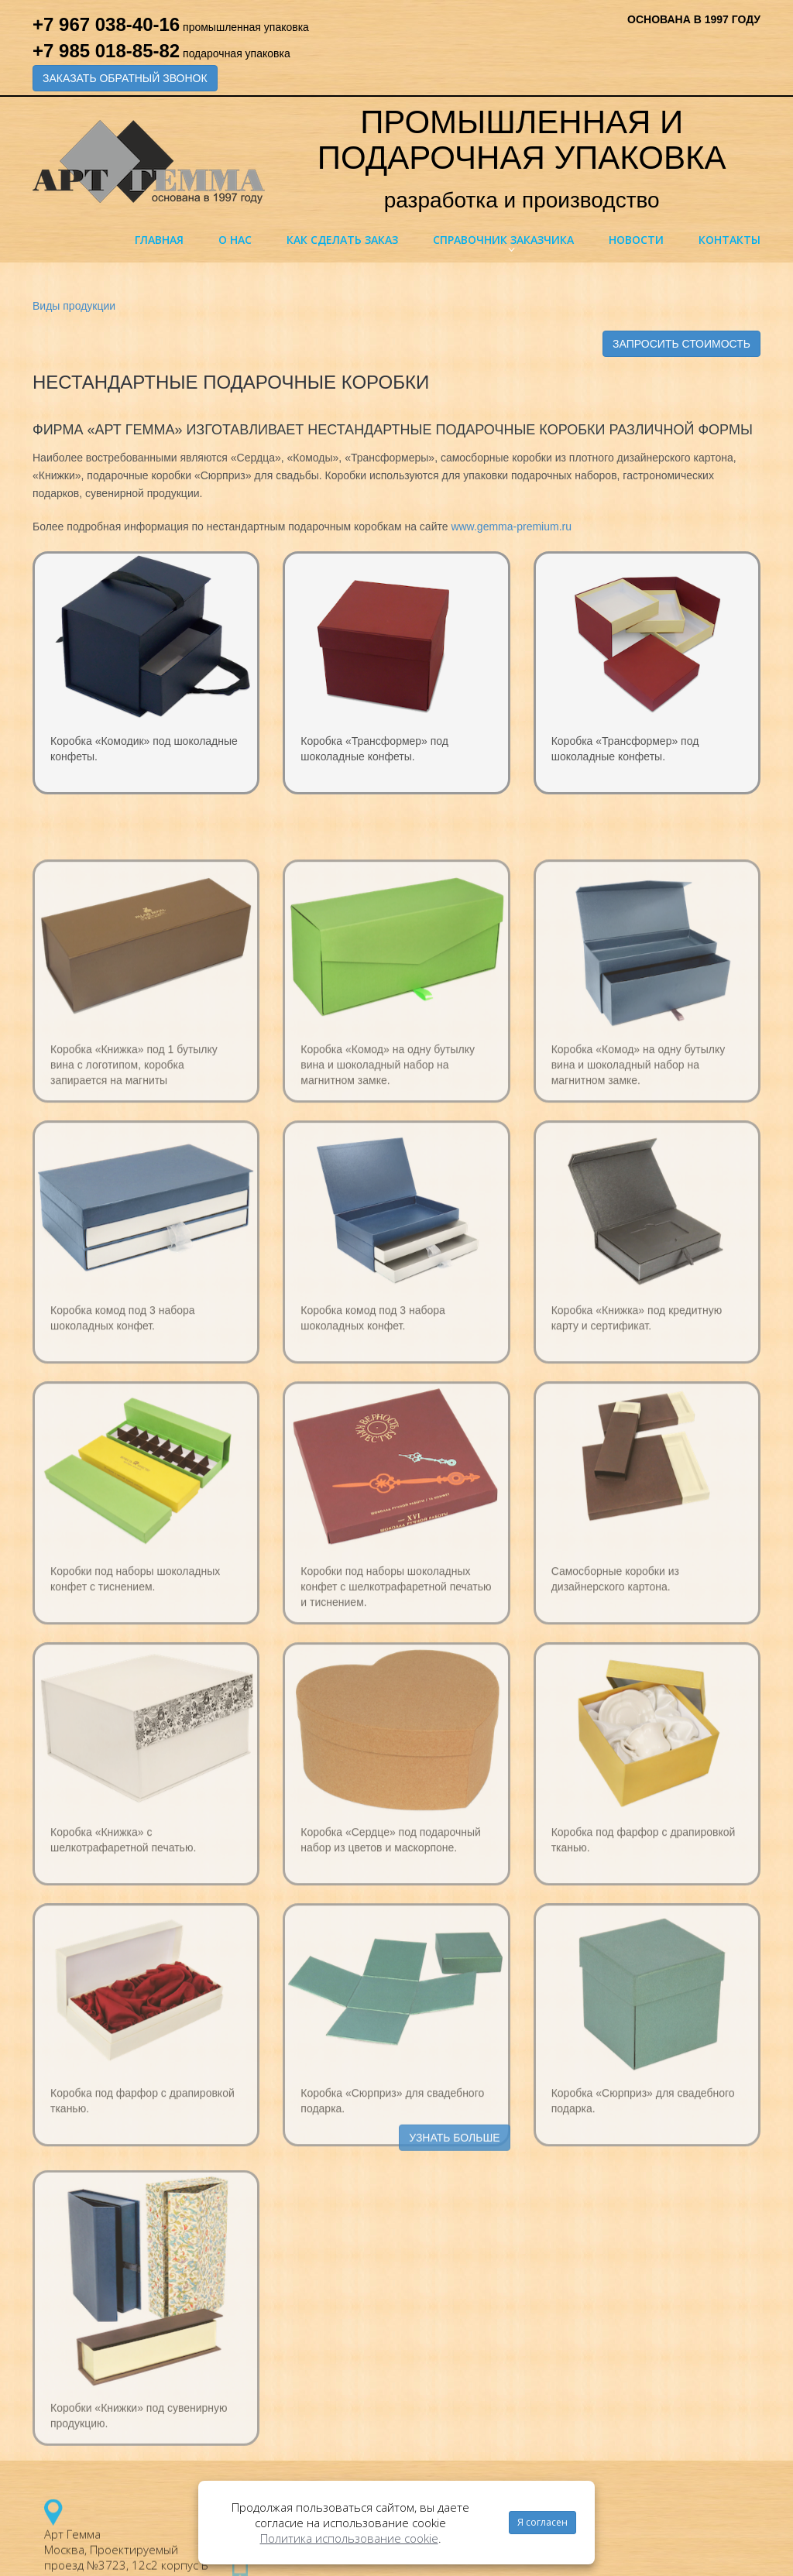 This screenshot has width=793, height=2576. I want to click on УЗНАТЬ БОЛЬШЕ, so click(454, 2156).